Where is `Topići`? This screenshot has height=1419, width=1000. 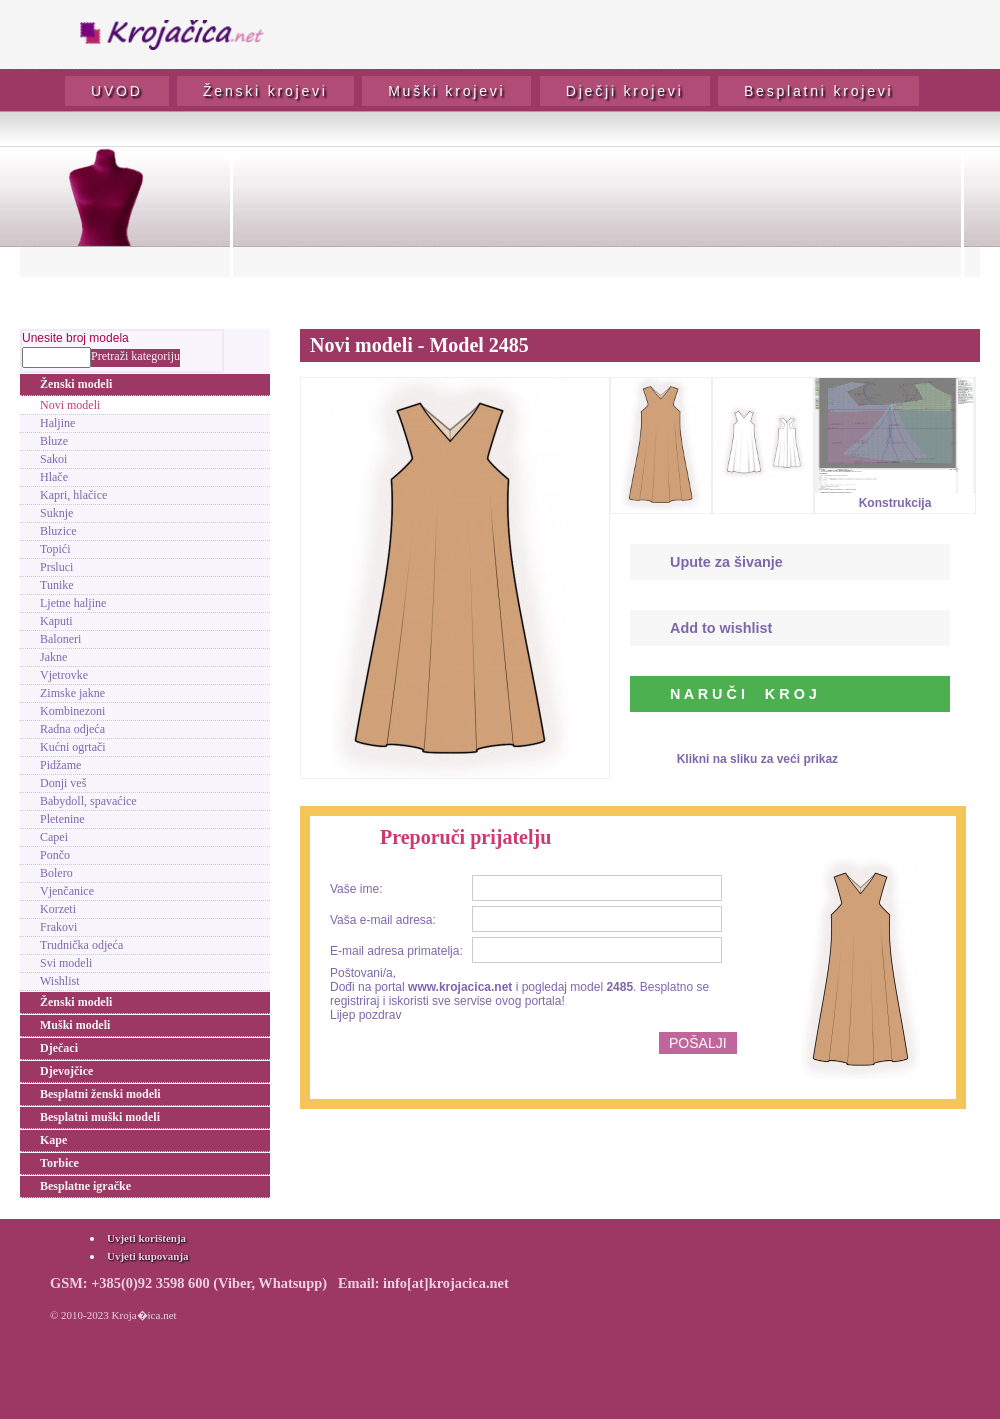
Topići is located at coordinates (55, 549).